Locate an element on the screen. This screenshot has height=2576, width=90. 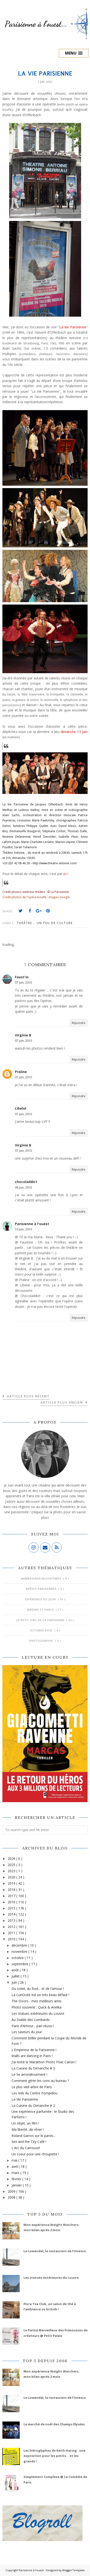
Comment gérer les cons au bureau ? is located at coordinates (40, 2080).